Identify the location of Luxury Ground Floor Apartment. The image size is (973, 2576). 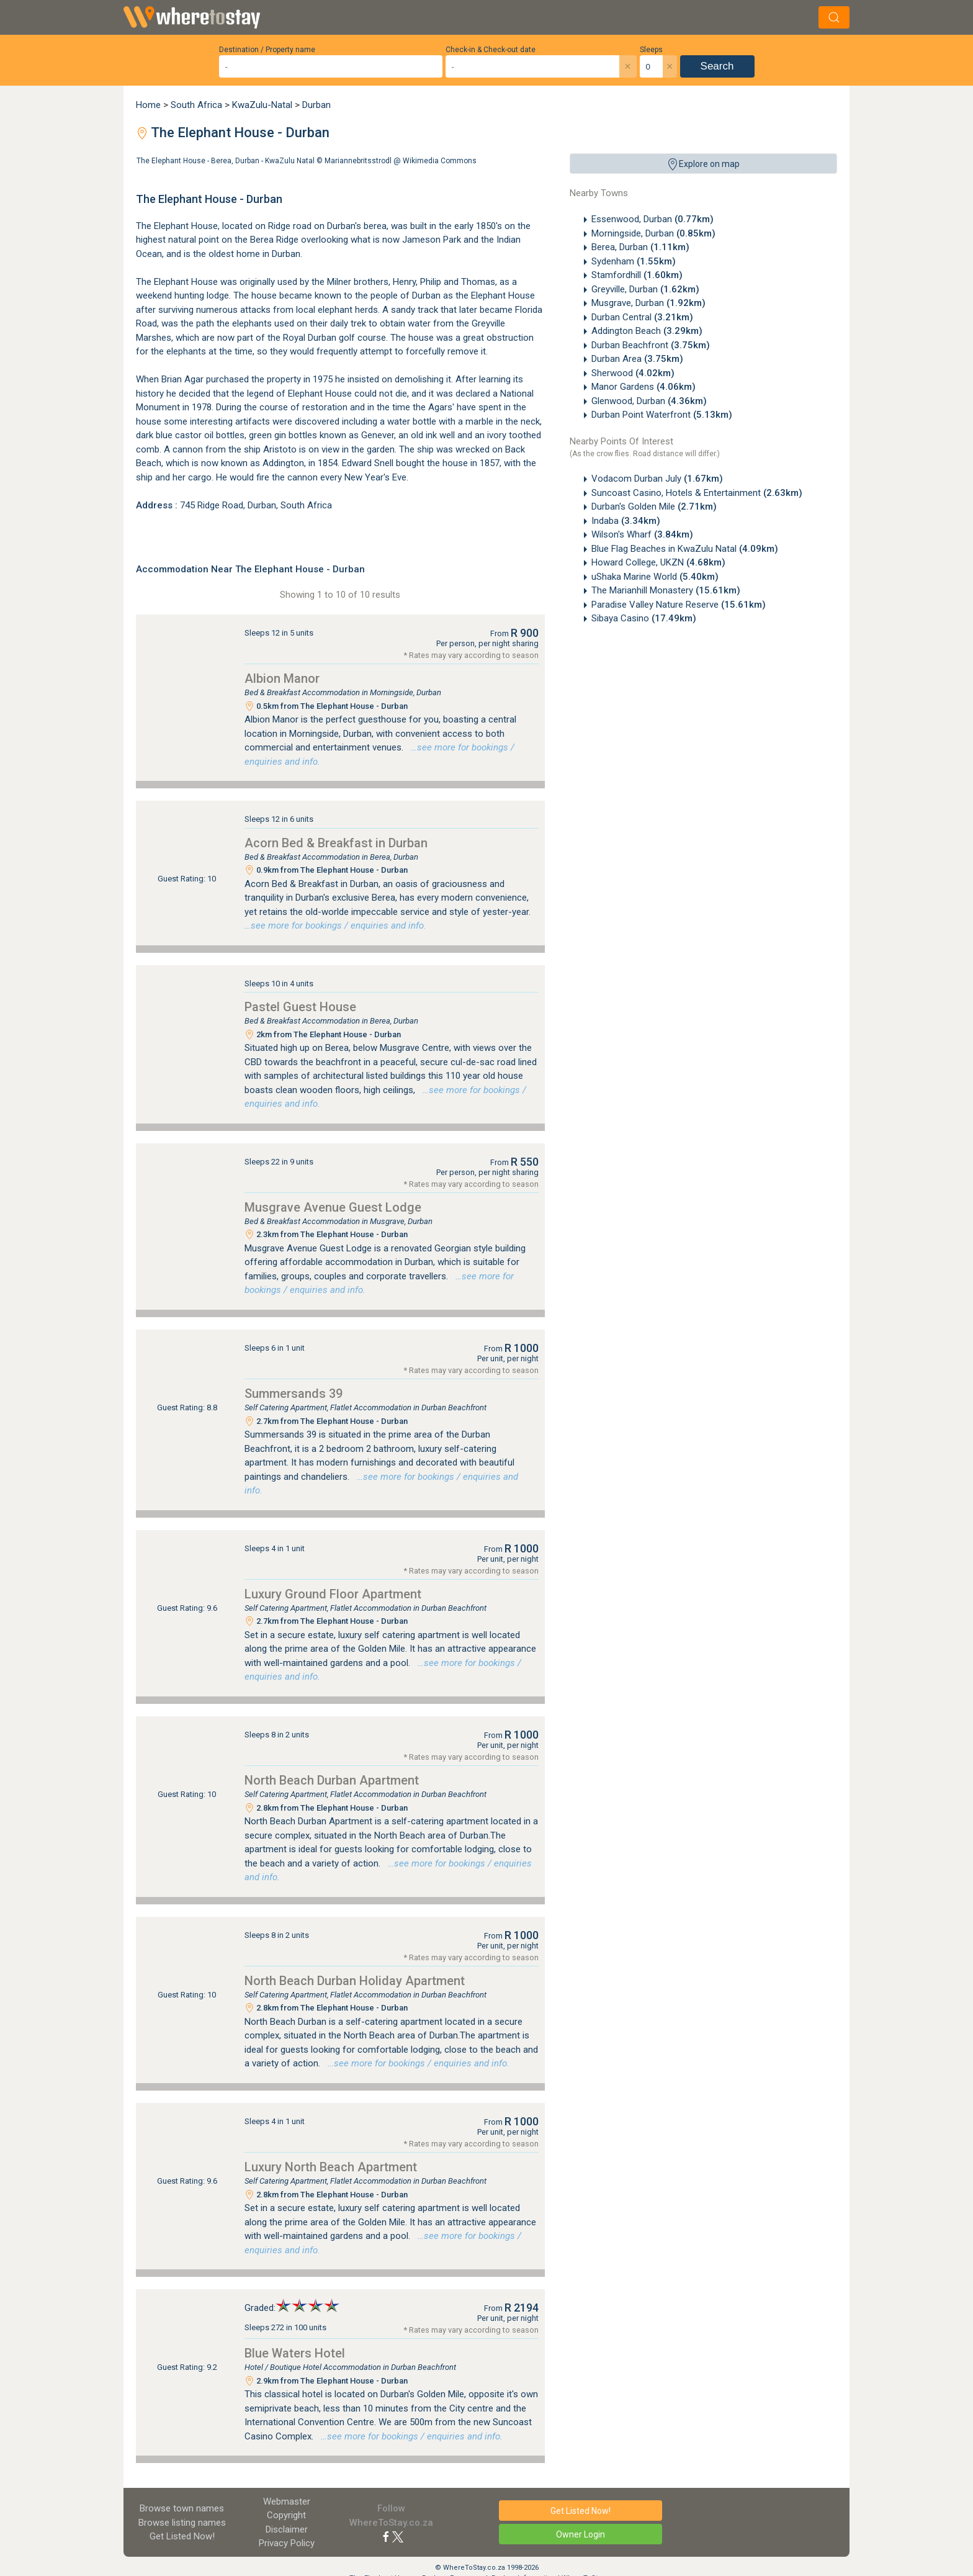
(332, 1594).